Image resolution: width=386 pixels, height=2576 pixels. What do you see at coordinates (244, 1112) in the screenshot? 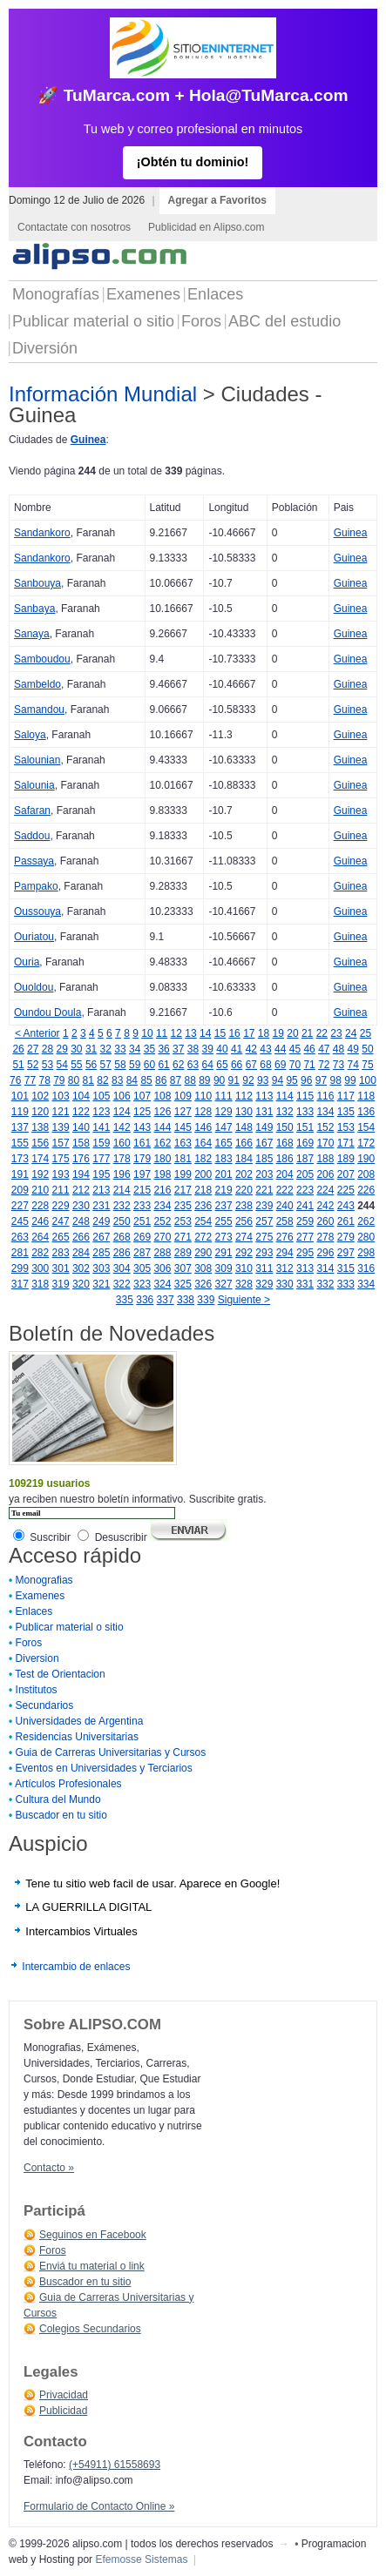
I see `130` at bounding box center [244, 1112].